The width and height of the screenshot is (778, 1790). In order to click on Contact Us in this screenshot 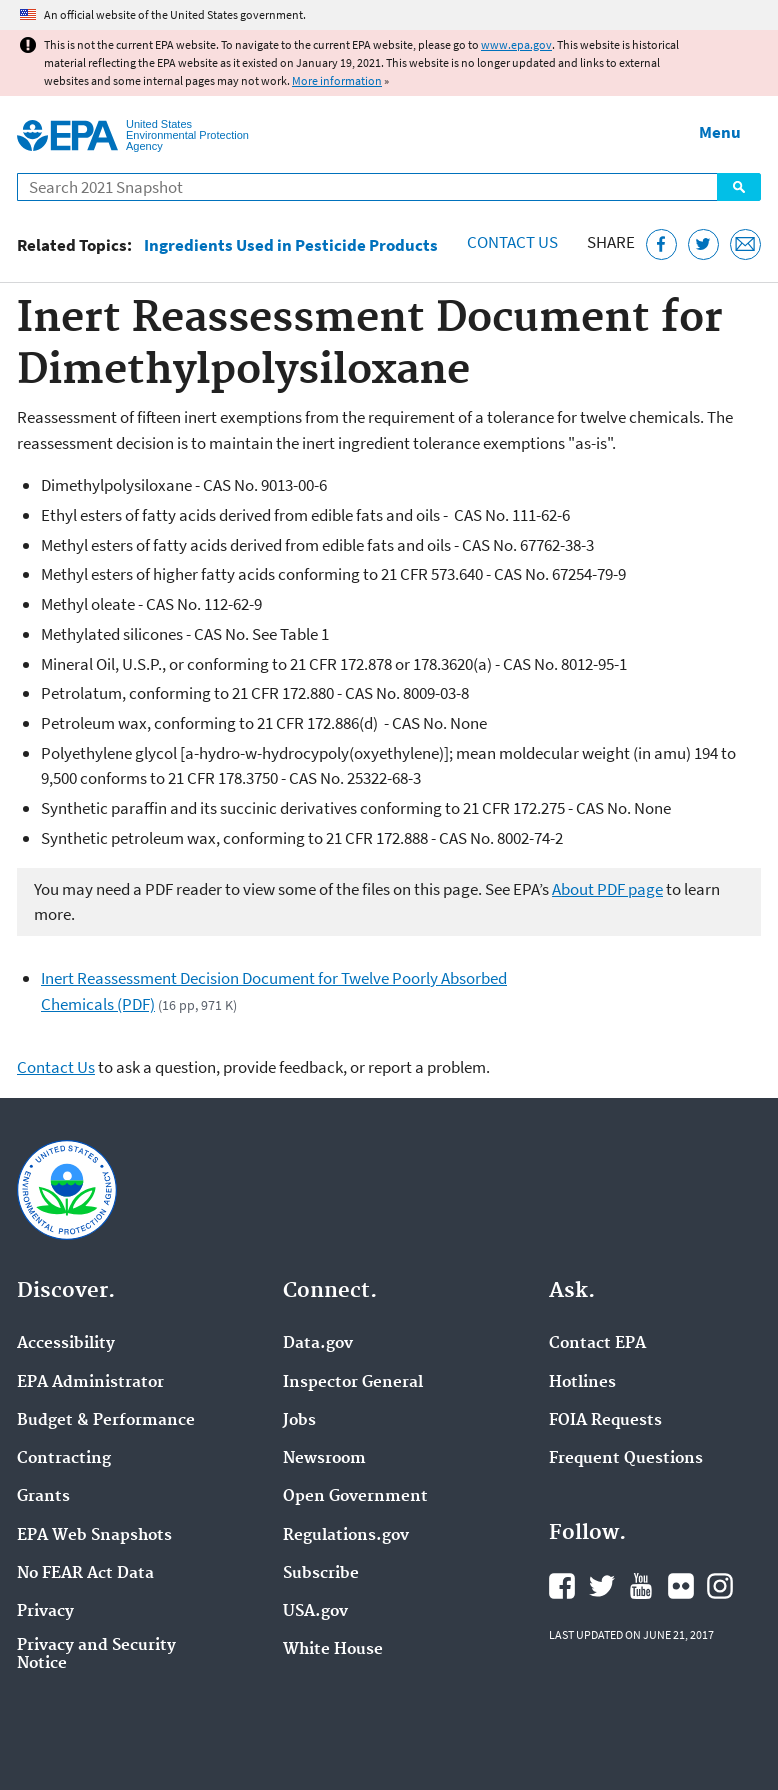, I will do `click(512, 242)`.